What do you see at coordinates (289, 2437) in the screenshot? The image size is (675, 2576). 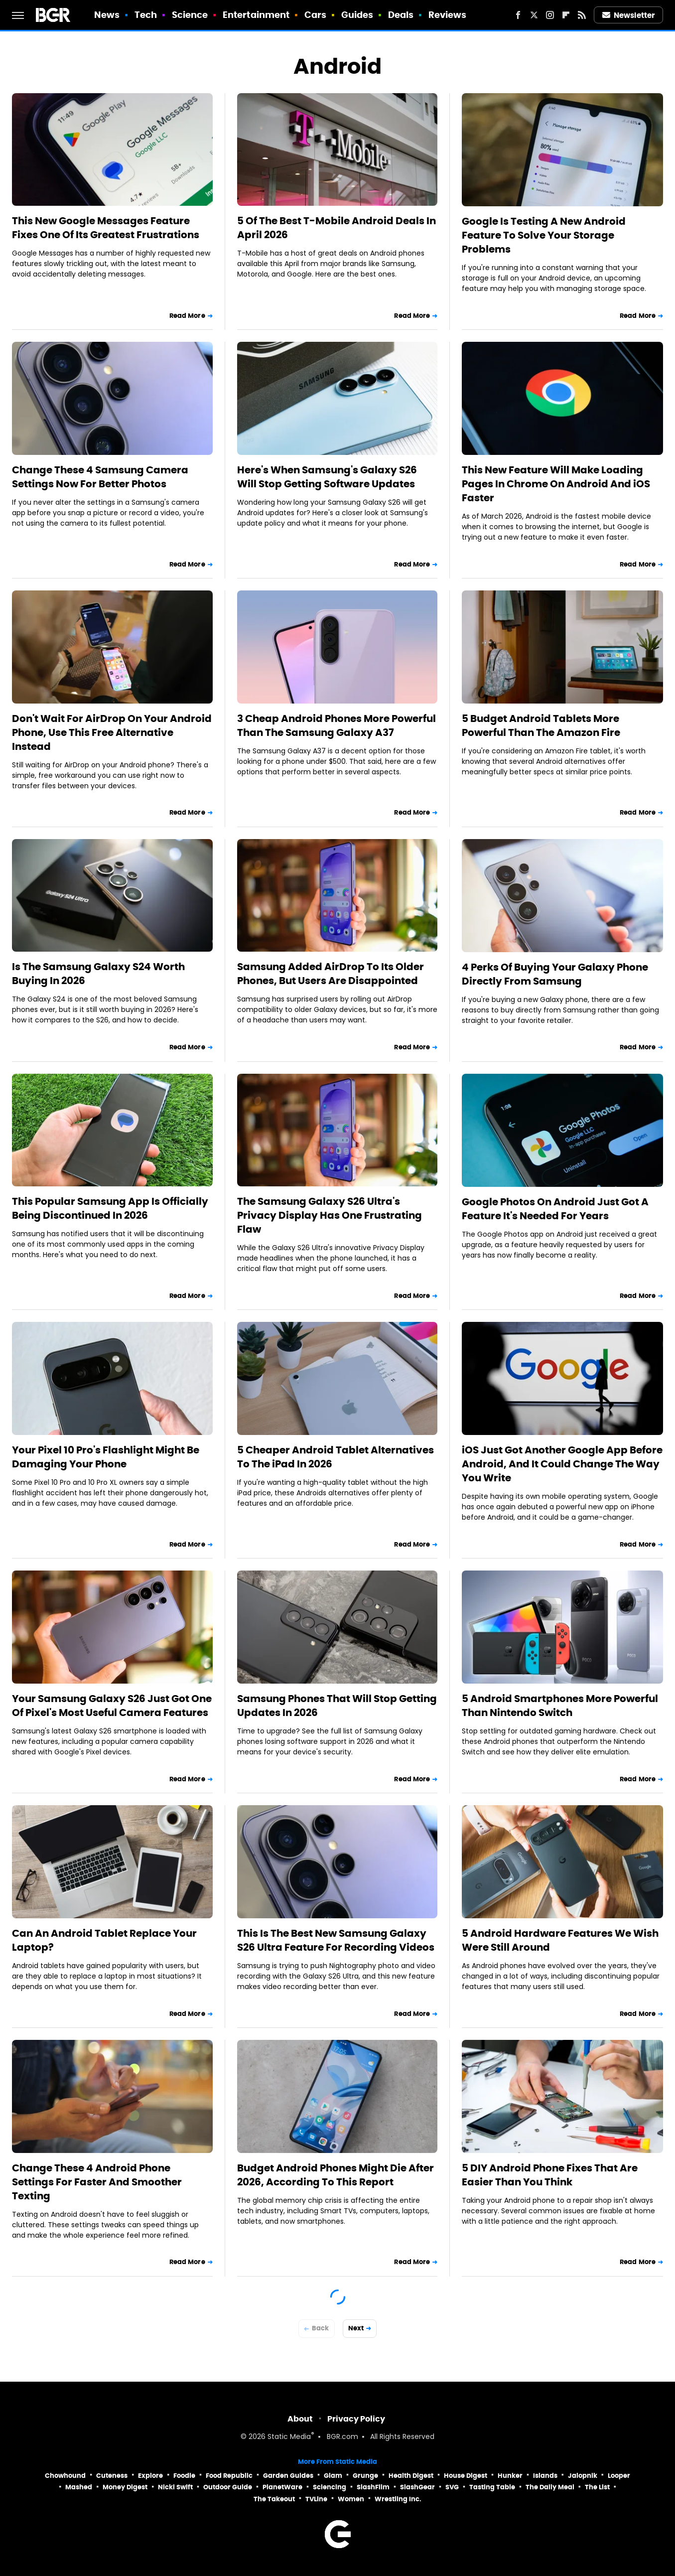 I see `Static Media` at bounding box center [289, 2437].